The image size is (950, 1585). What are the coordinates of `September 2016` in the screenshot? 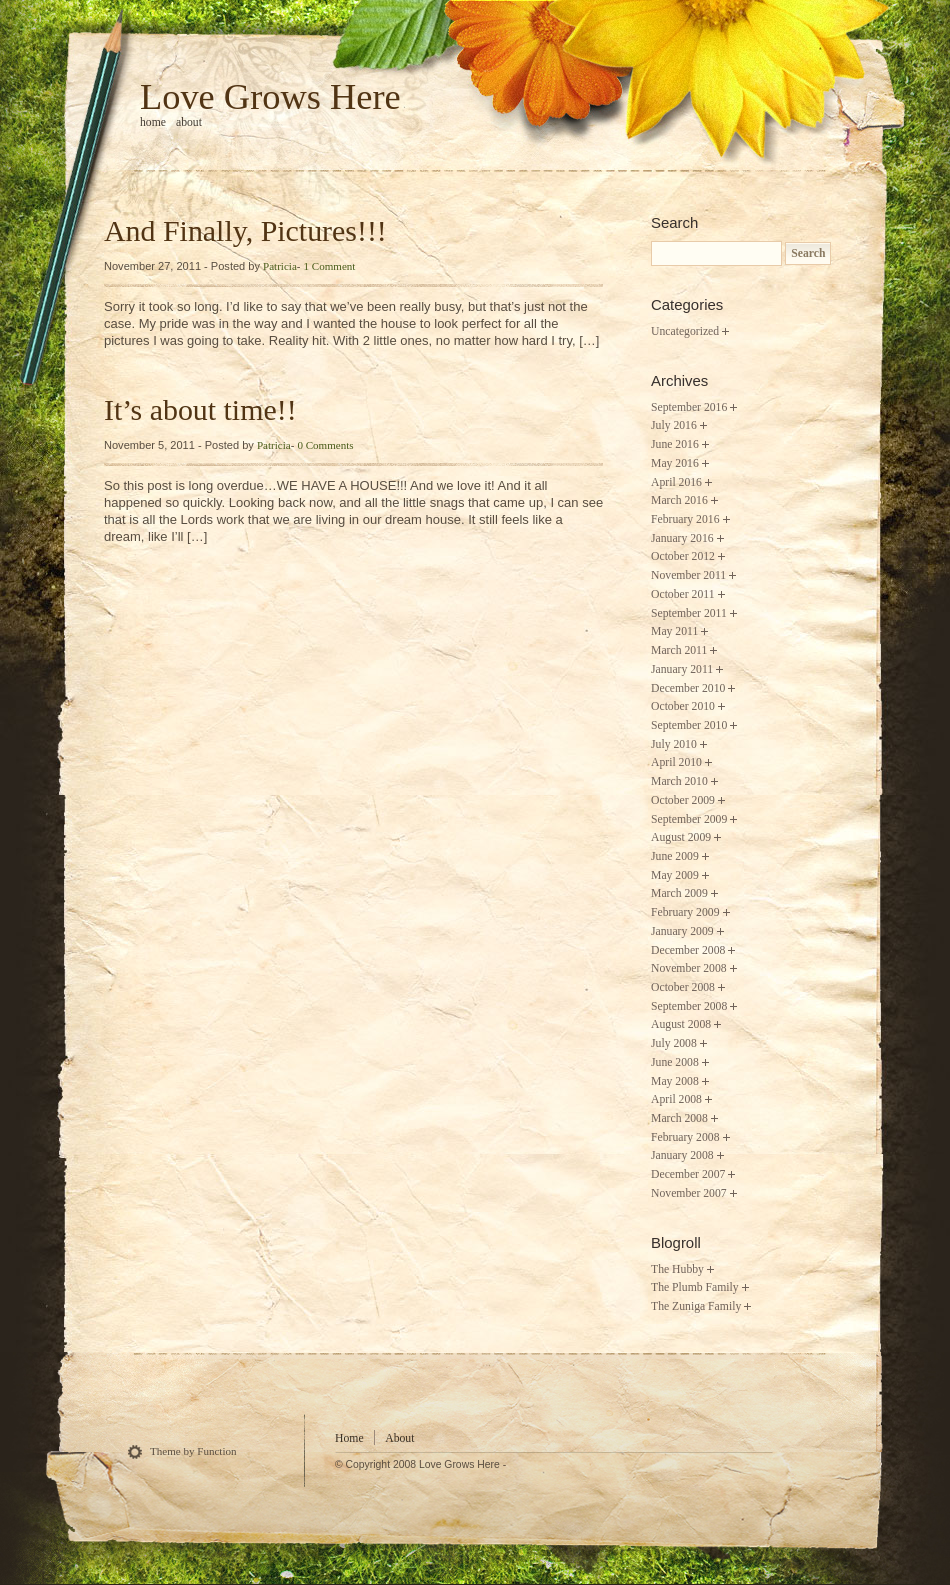 It's located at (689, 407).